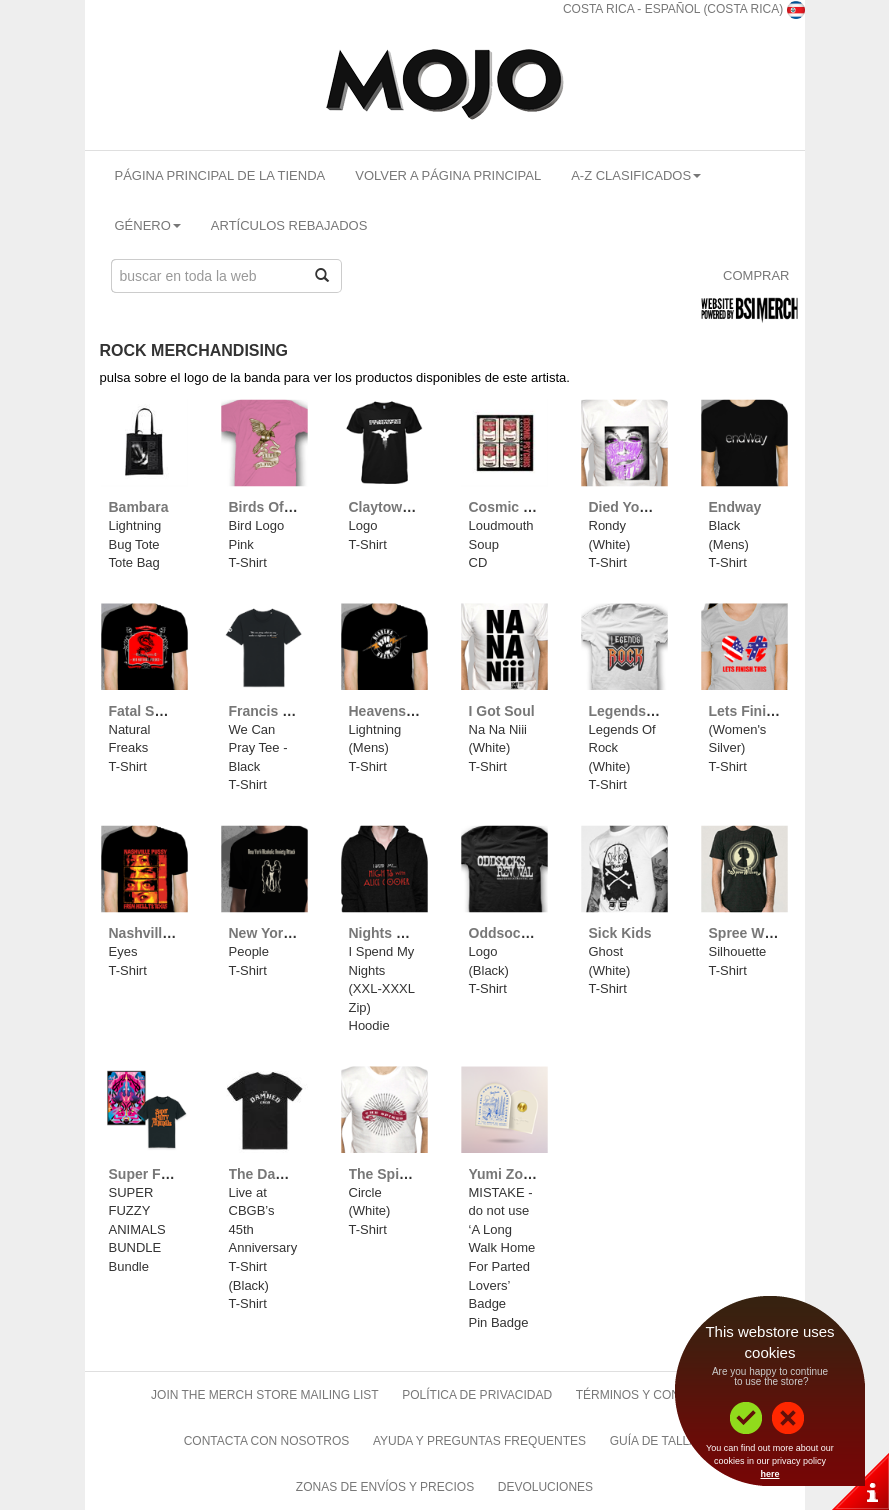  What do you see at coordinates (735, 507) in the screenshot?
I see `Endway` at bounding box center [735, 507].